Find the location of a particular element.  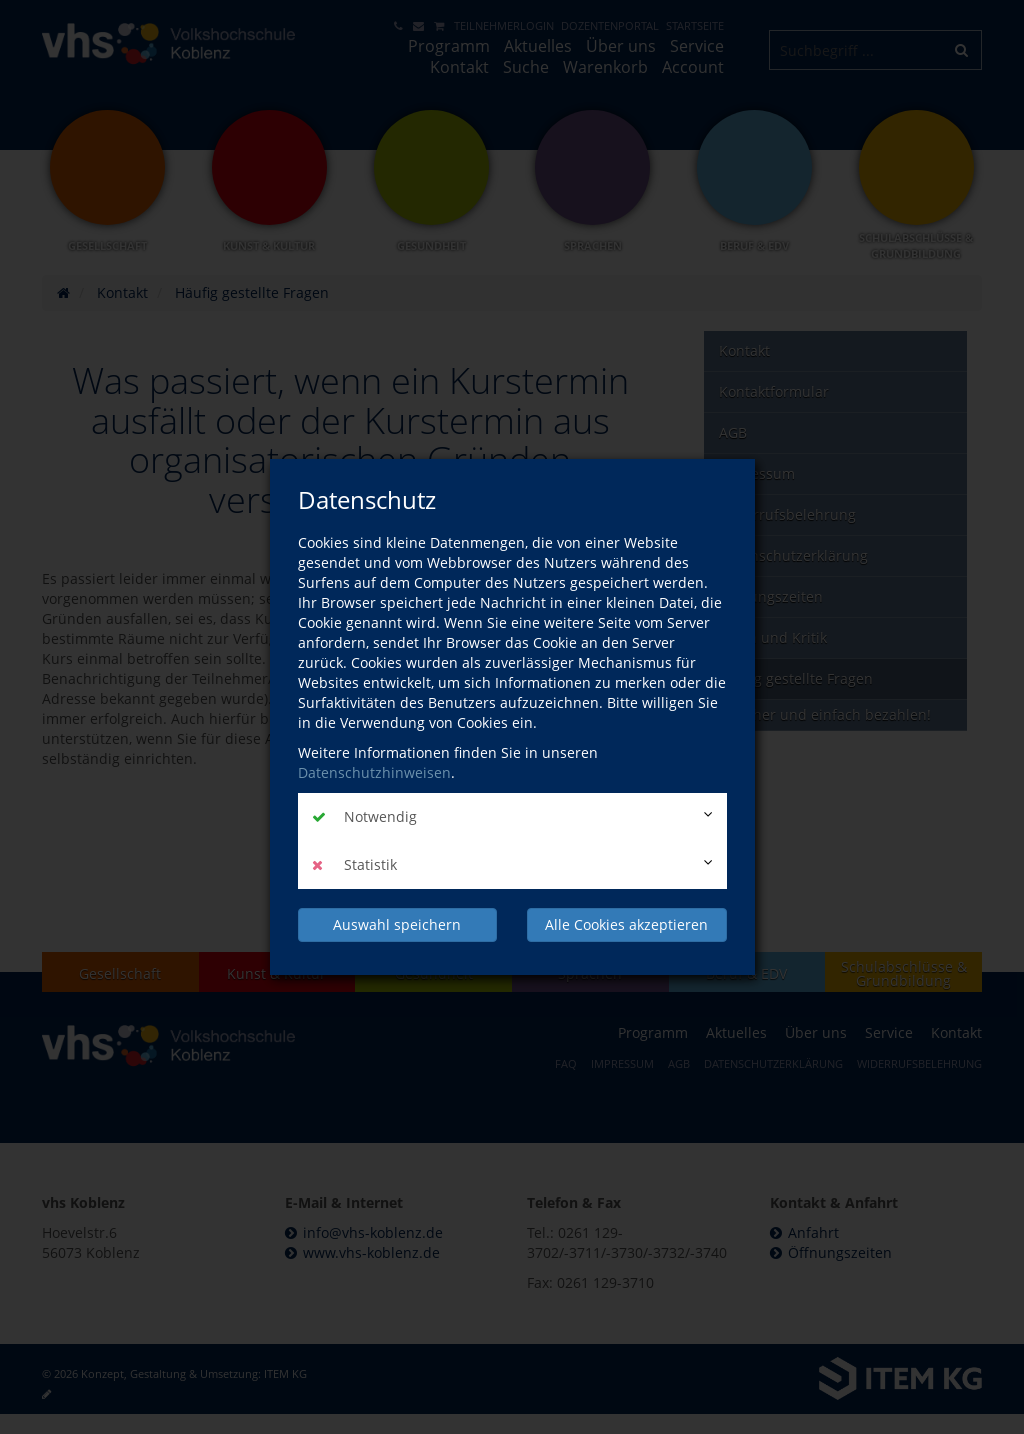

Auswahl speichern is located at coordinates (397, 924).